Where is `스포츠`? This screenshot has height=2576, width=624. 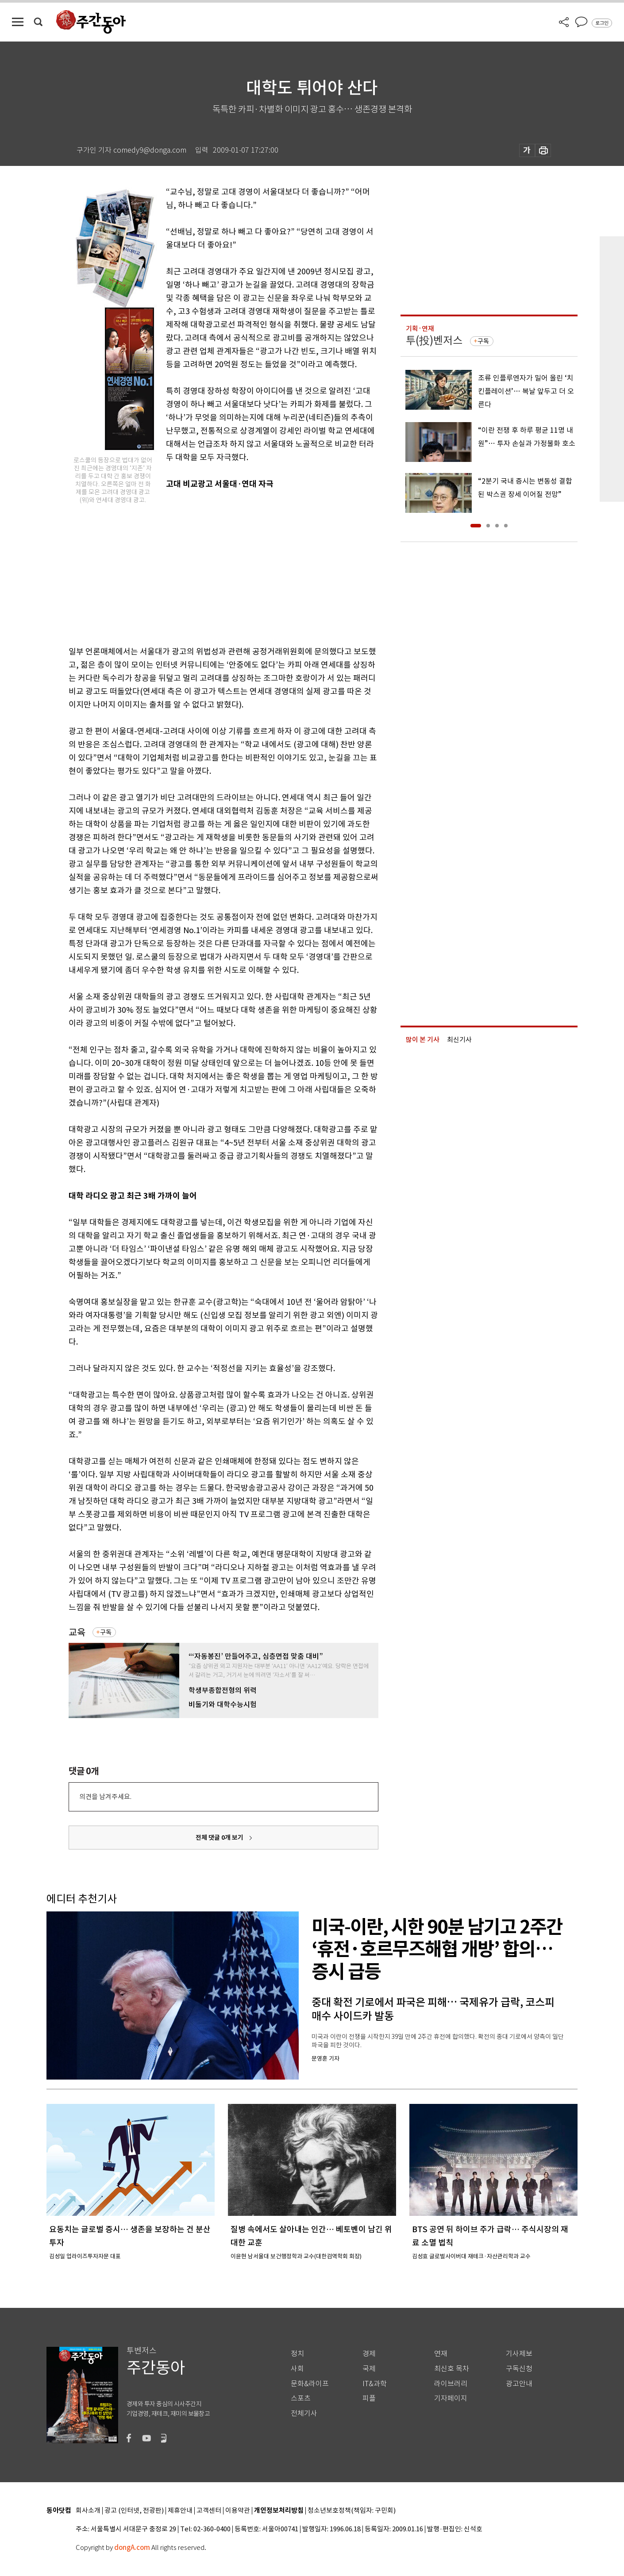 스포츠 is located at coordinates (301, 2398).